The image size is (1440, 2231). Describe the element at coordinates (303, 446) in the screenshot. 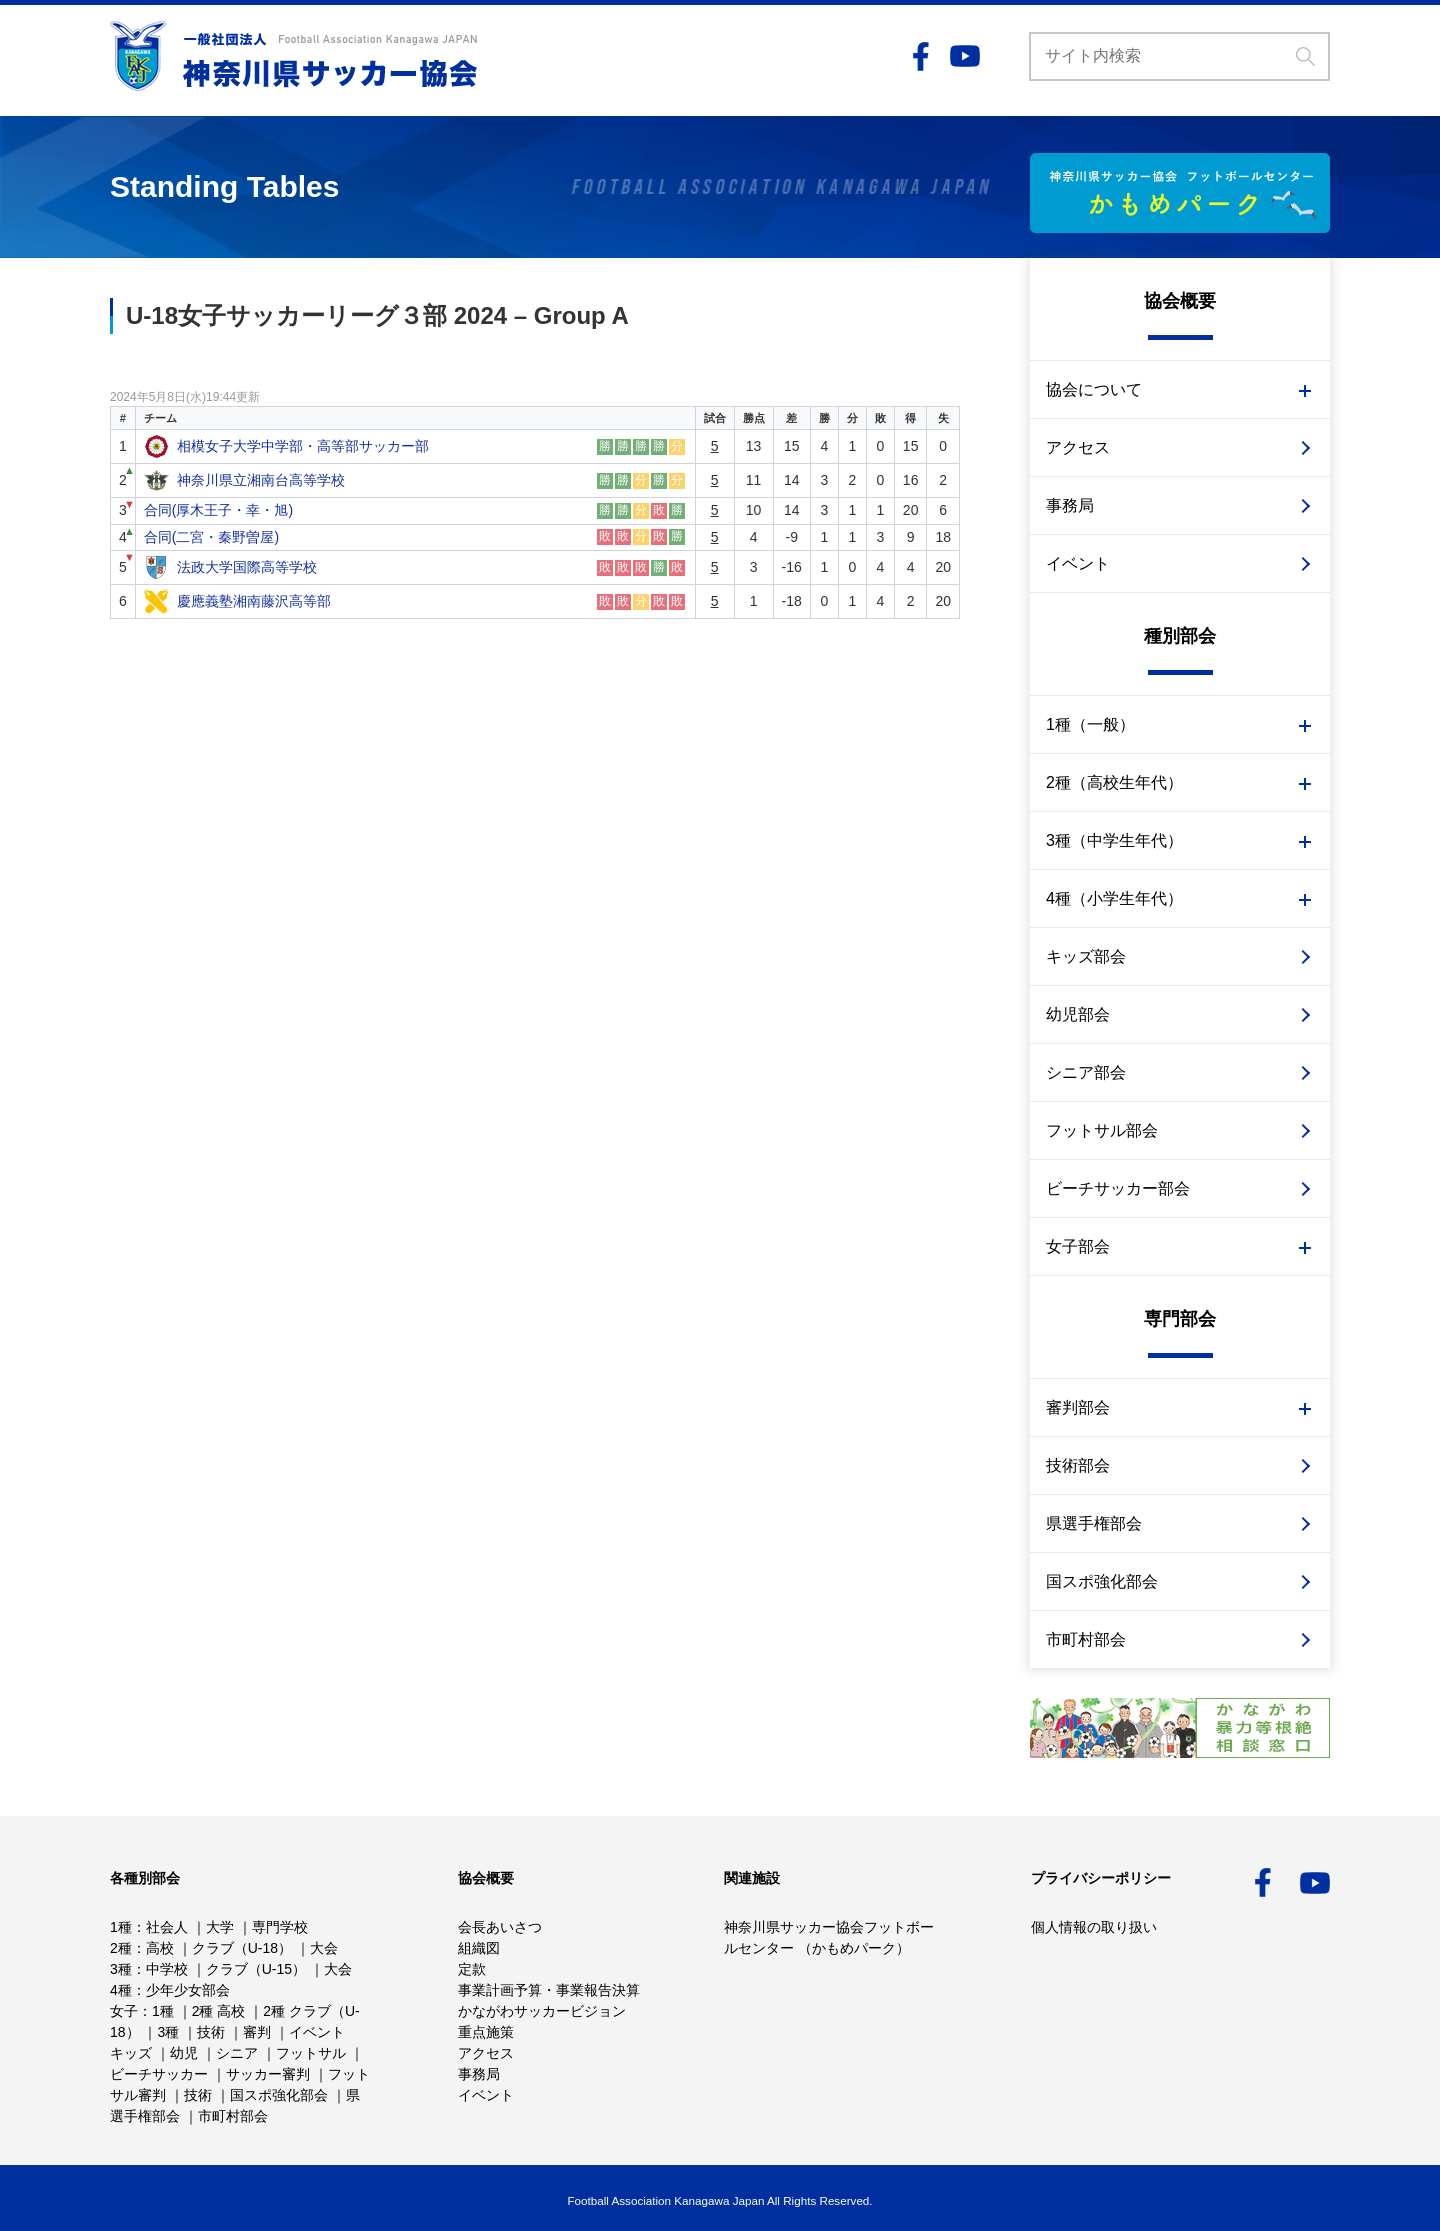

I see `相模女子大学中学部・高等部サッカー部` at that location.